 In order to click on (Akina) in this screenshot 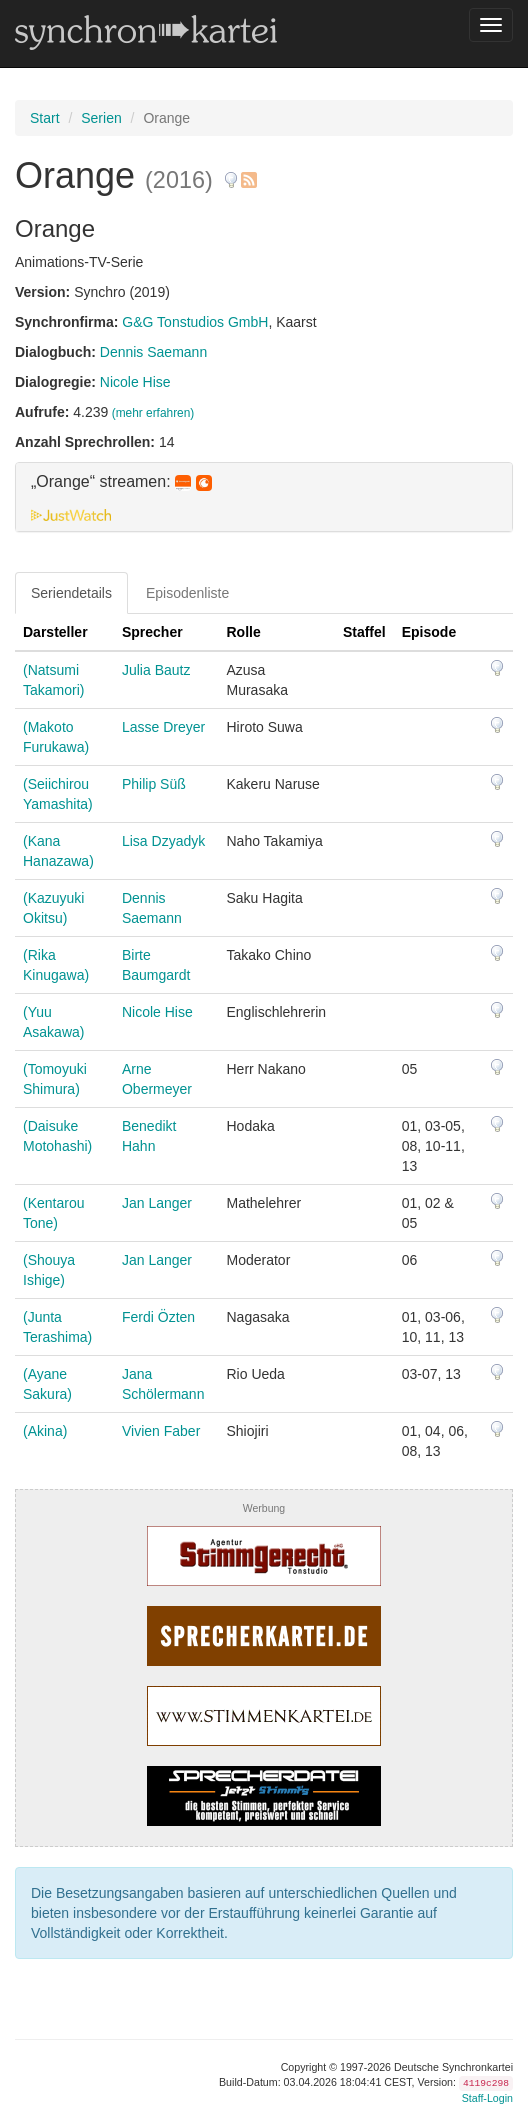, I will do `click(45, 1431)`.